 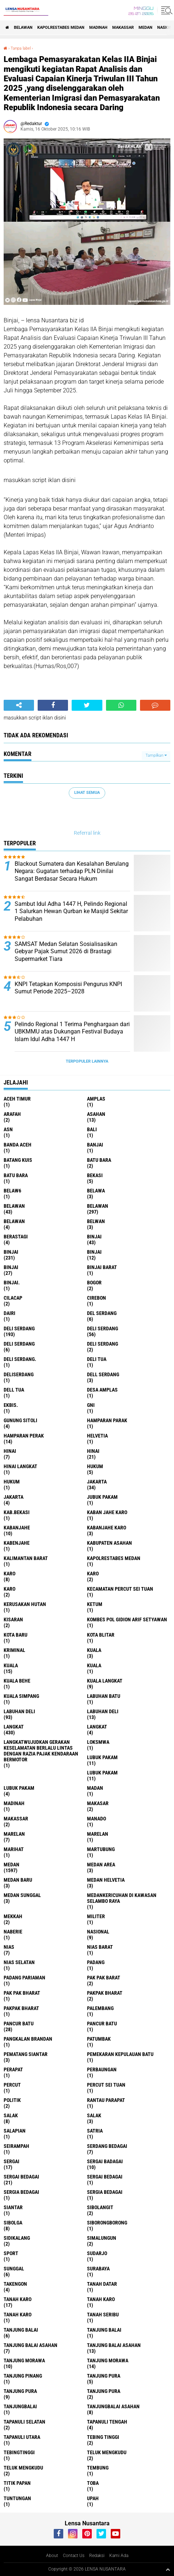 I want to click on Medan Sunggal, so click(x=22, y=1895).